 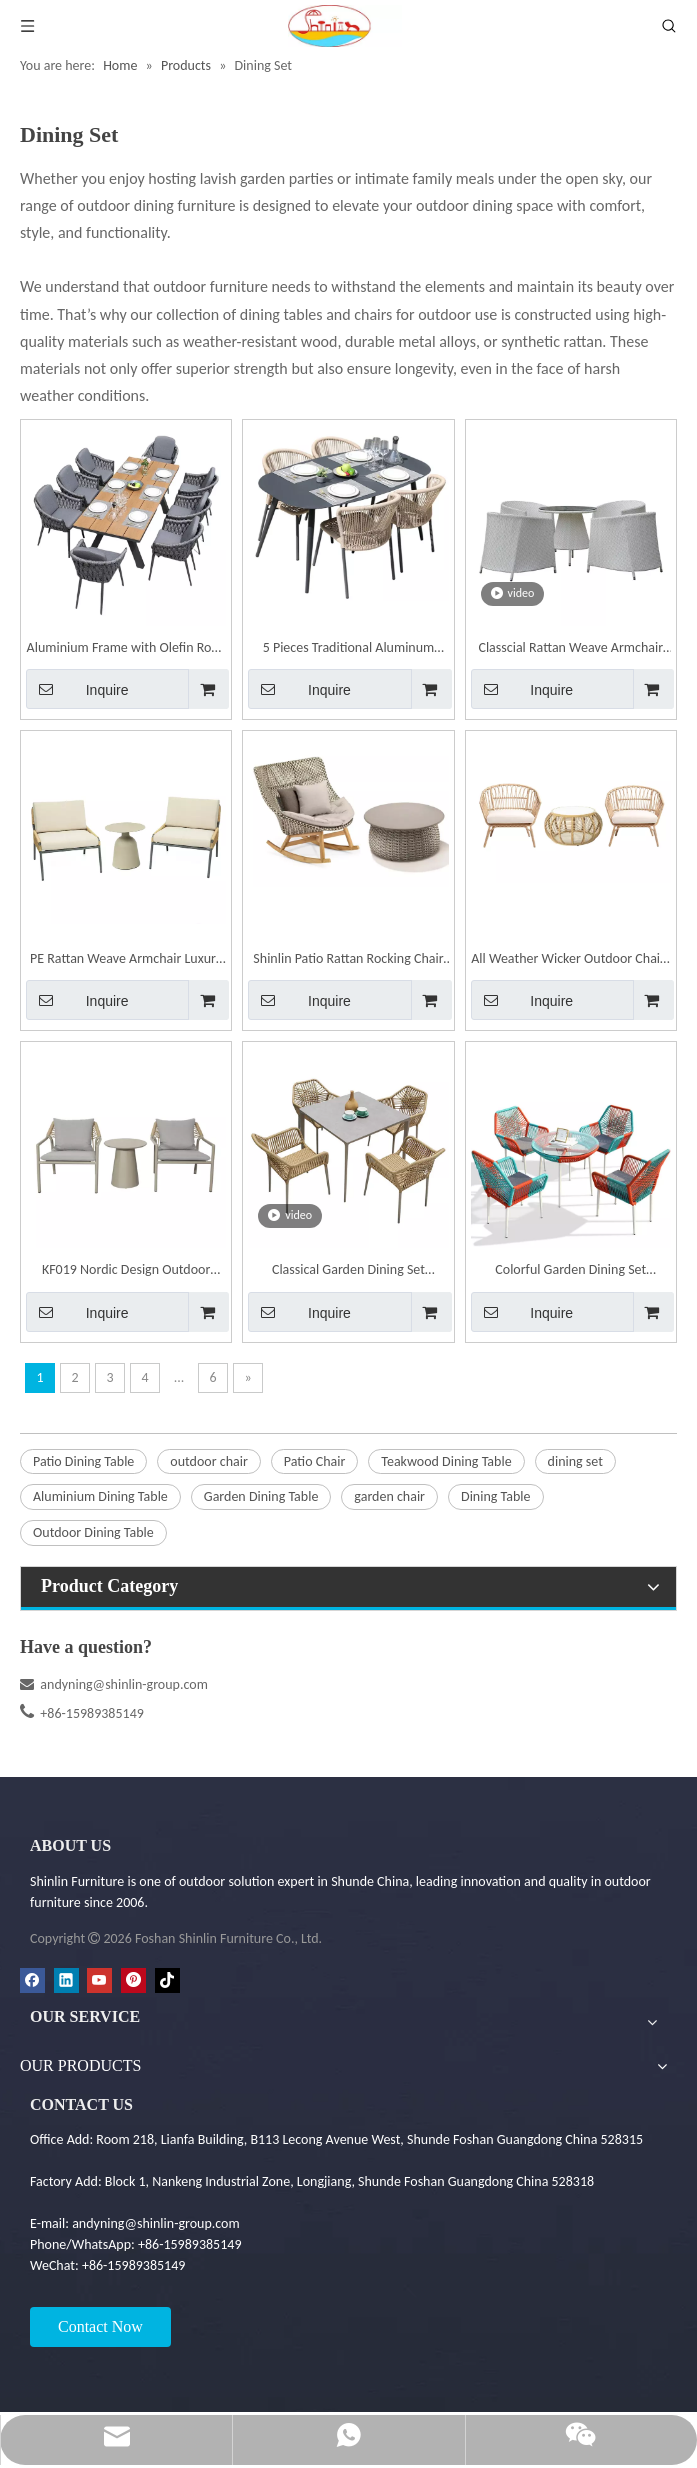 What do you see at coordinates (570, 649) in the screenshot?
I see `Classcial Rattan Weave Armchair Dining Table Chair Set | Shinlin Outdoor Dining Chairs CZ1003` at bounding box center [570, 649].